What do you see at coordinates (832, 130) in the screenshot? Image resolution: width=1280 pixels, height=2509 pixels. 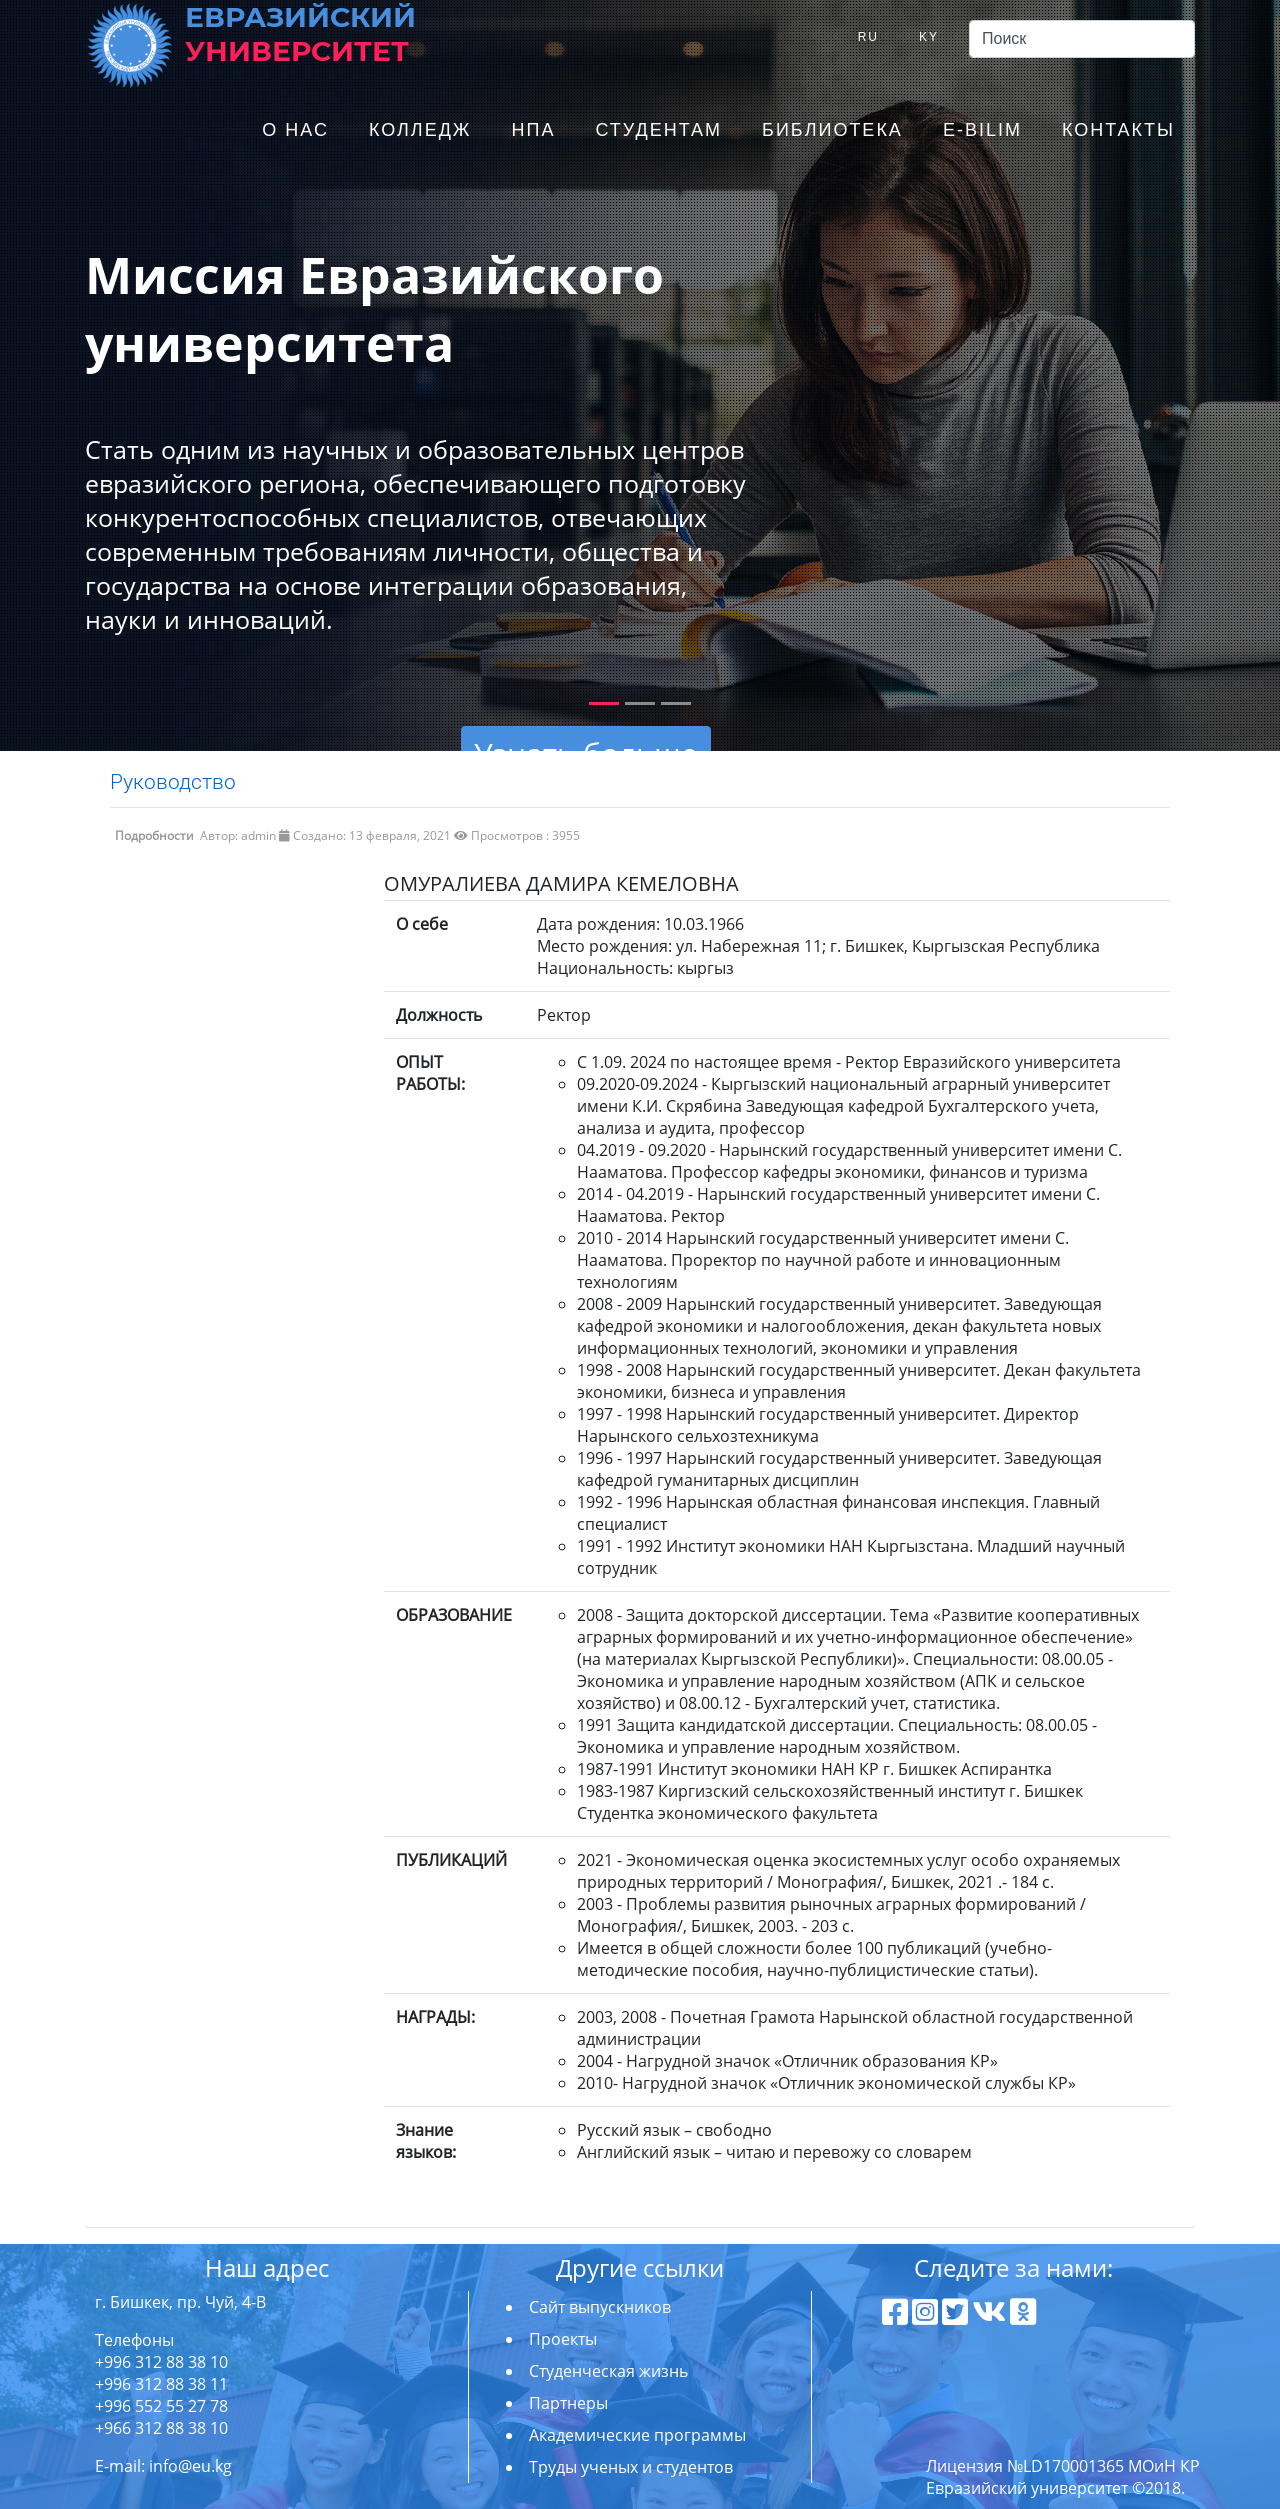 I see `Библиотека` at bounding box center [832, 130].